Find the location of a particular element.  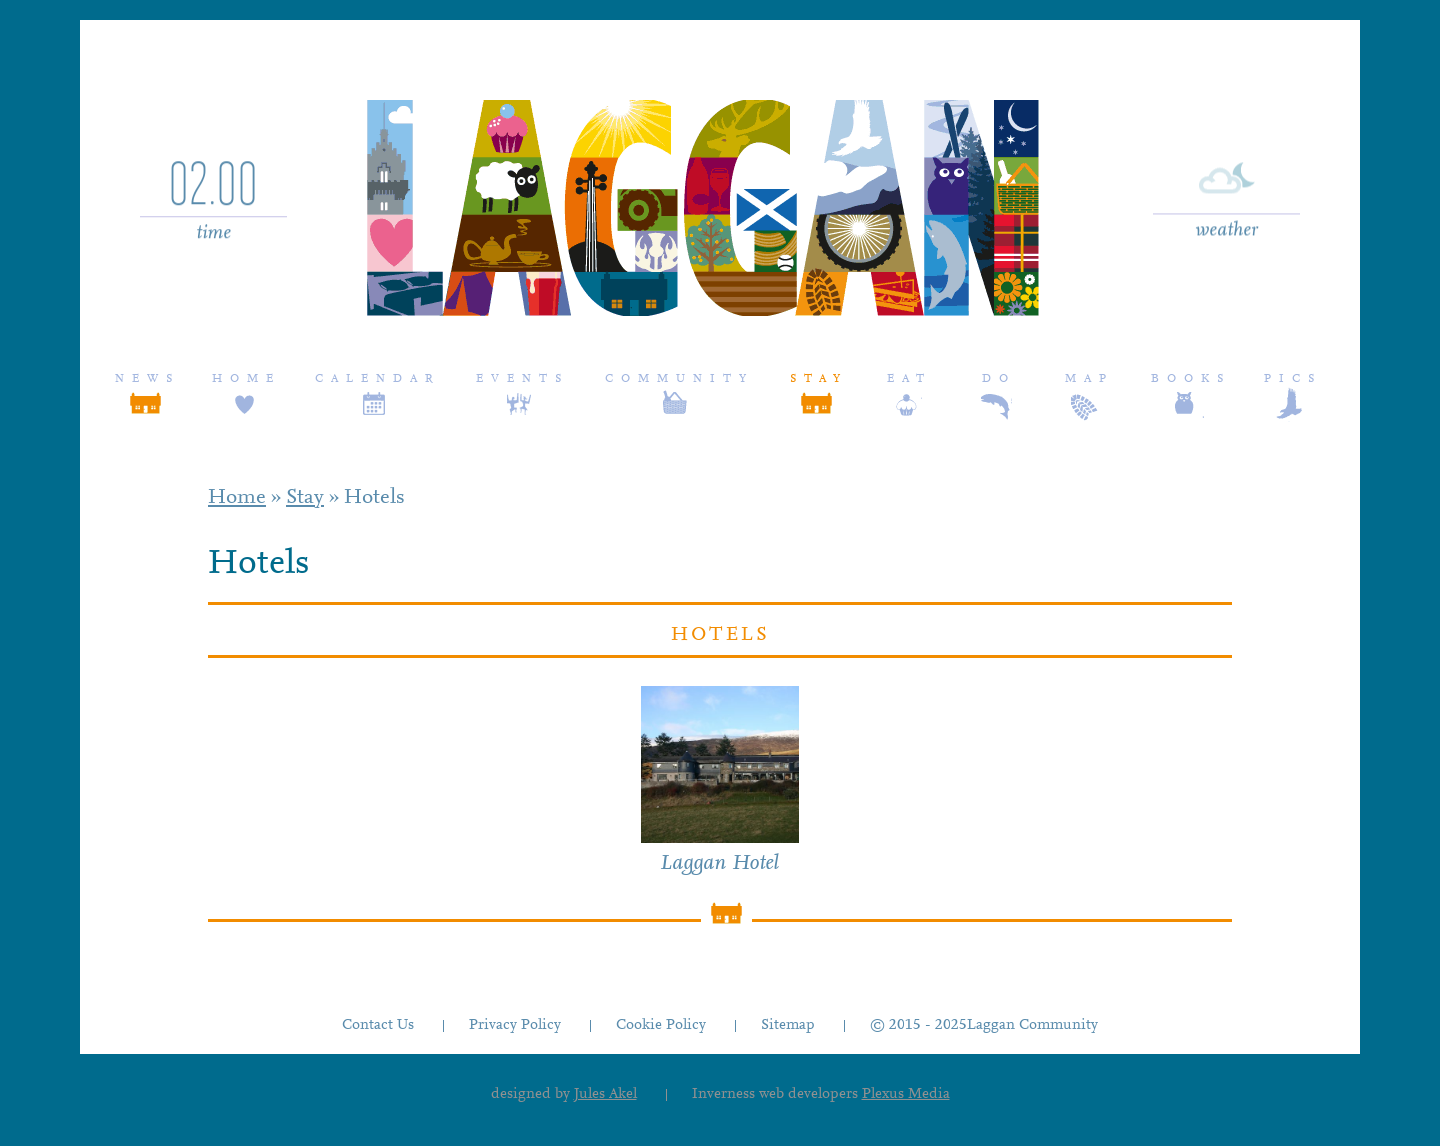

Books is located at coordinates (1191, 379).